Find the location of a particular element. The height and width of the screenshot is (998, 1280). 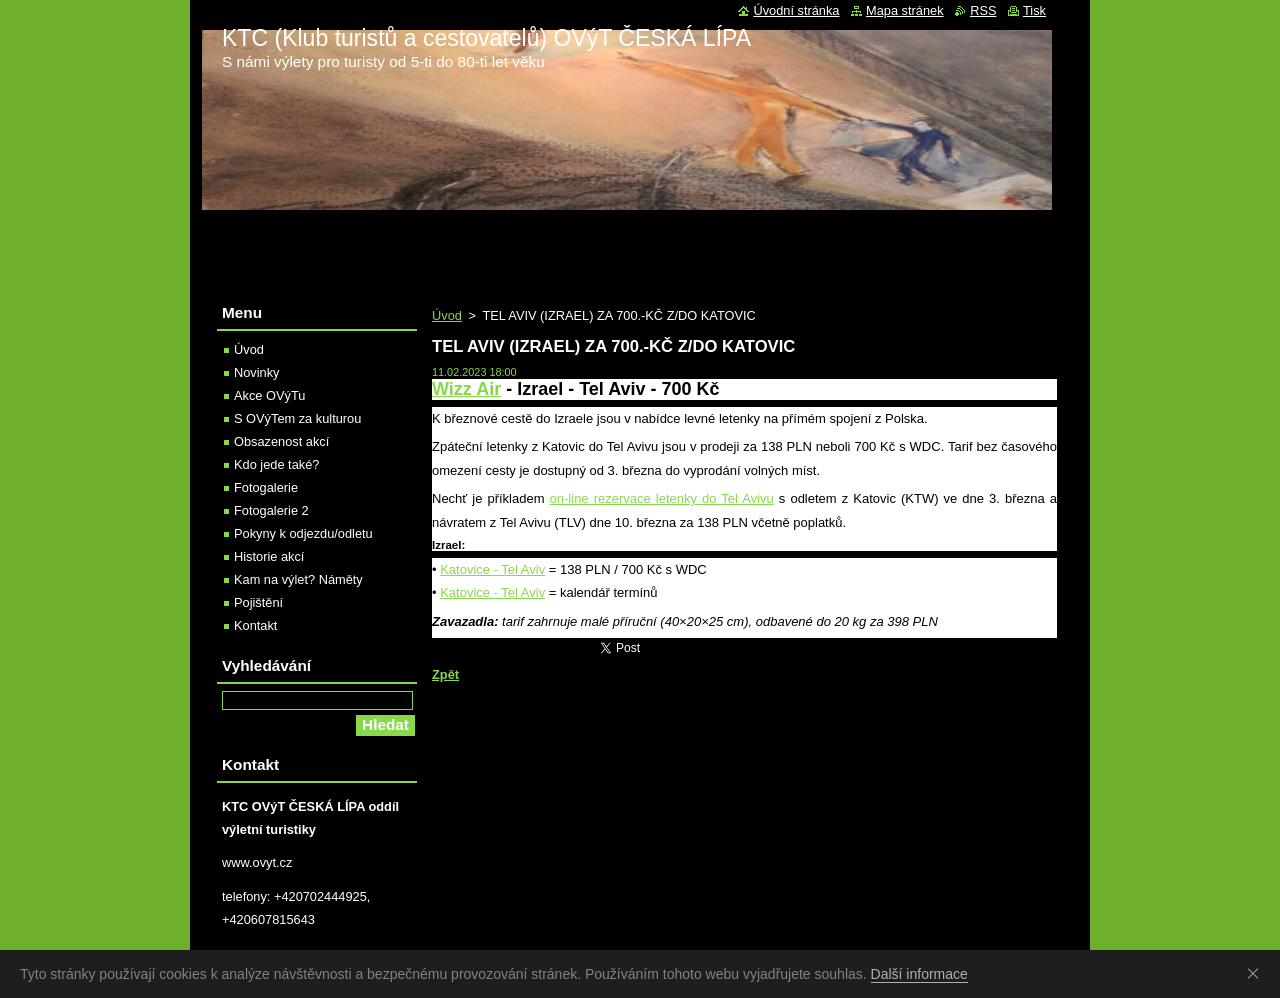

Mapa stránek is located at coordinates (905, 10).